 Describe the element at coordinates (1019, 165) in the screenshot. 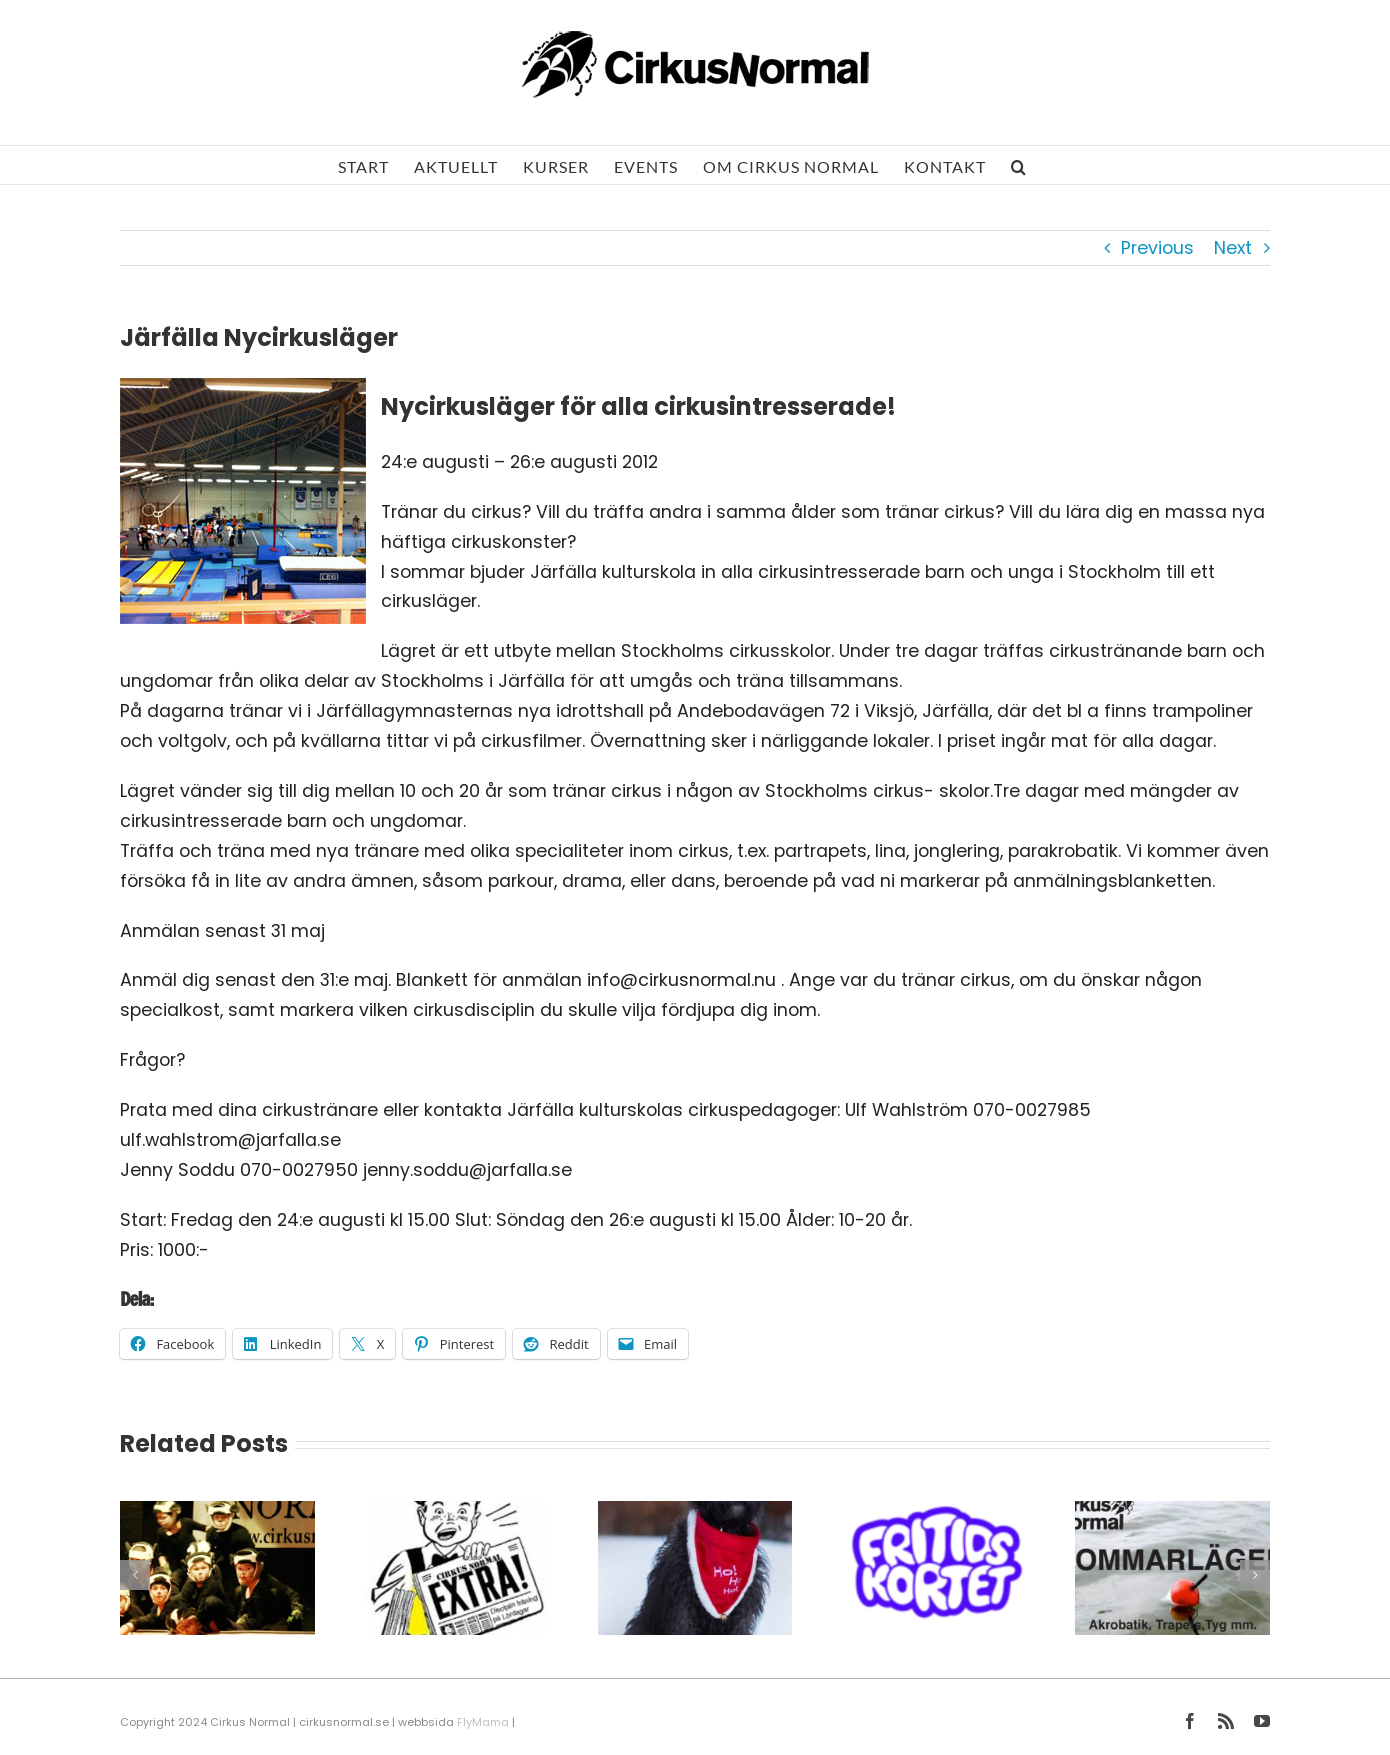

I see `[button]` at that location.